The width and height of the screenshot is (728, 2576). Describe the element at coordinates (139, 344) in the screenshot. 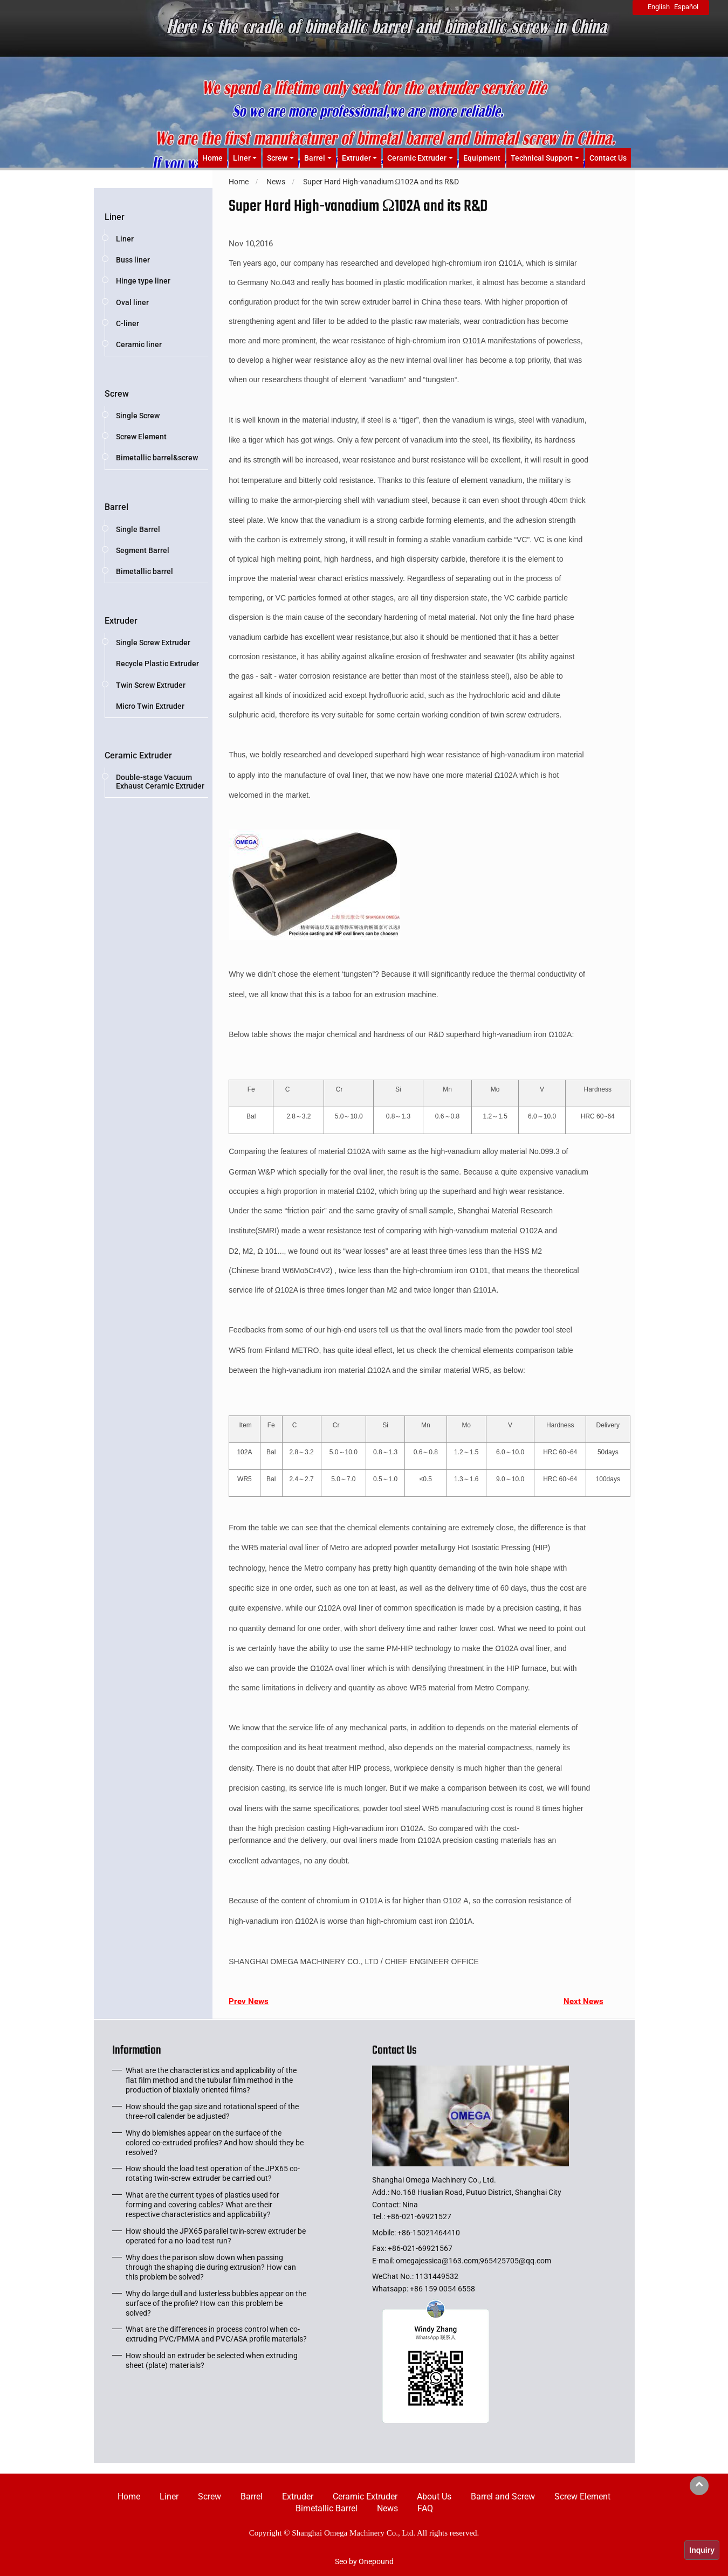

I see `Ceramic liner` at that location.